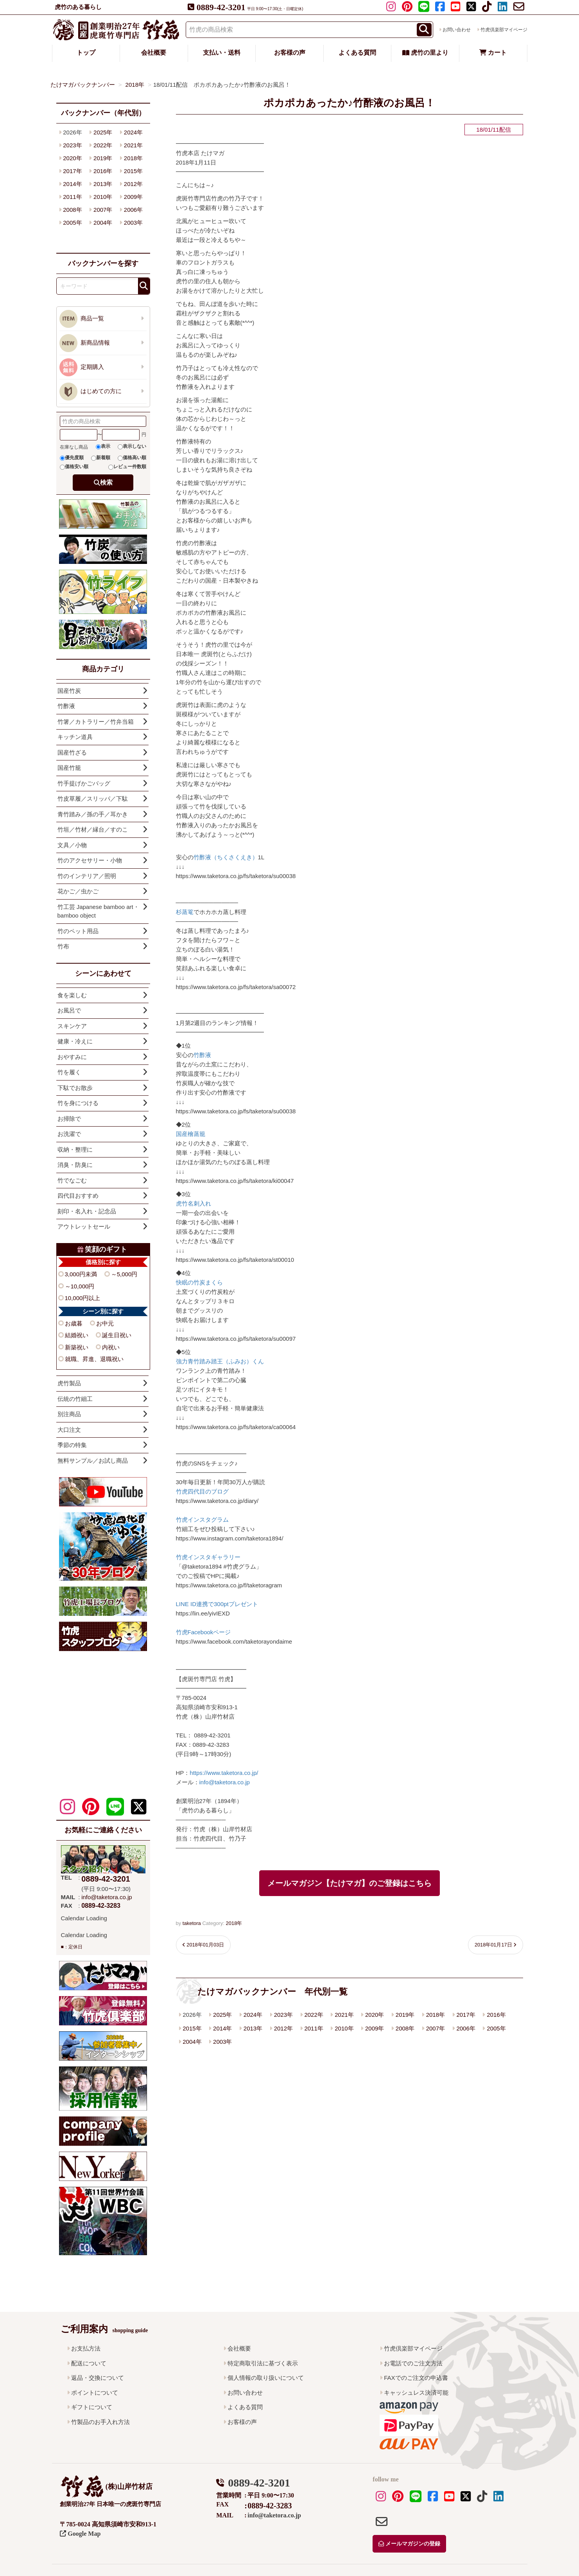 The height and width of the screenshot is (2576, 579). What do you see at coordinates (192, 2028) in the screenshot?
I see `2015年` at bounding box center [192, 2028].